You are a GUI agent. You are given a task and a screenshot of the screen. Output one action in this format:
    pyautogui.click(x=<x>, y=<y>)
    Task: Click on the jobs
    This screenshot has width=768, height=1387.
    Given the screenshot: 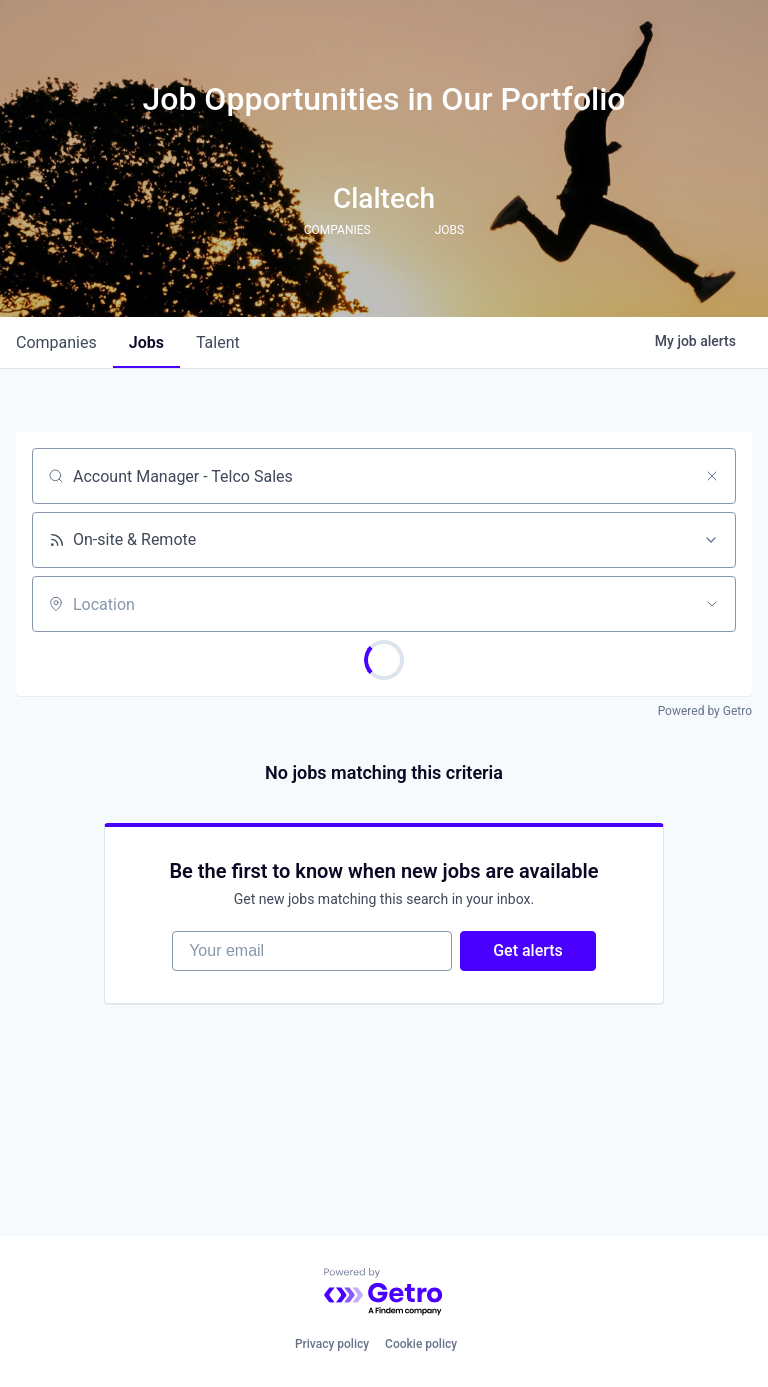 What is the action you would take?
    pyautogui.click(x=146, y=342)
    